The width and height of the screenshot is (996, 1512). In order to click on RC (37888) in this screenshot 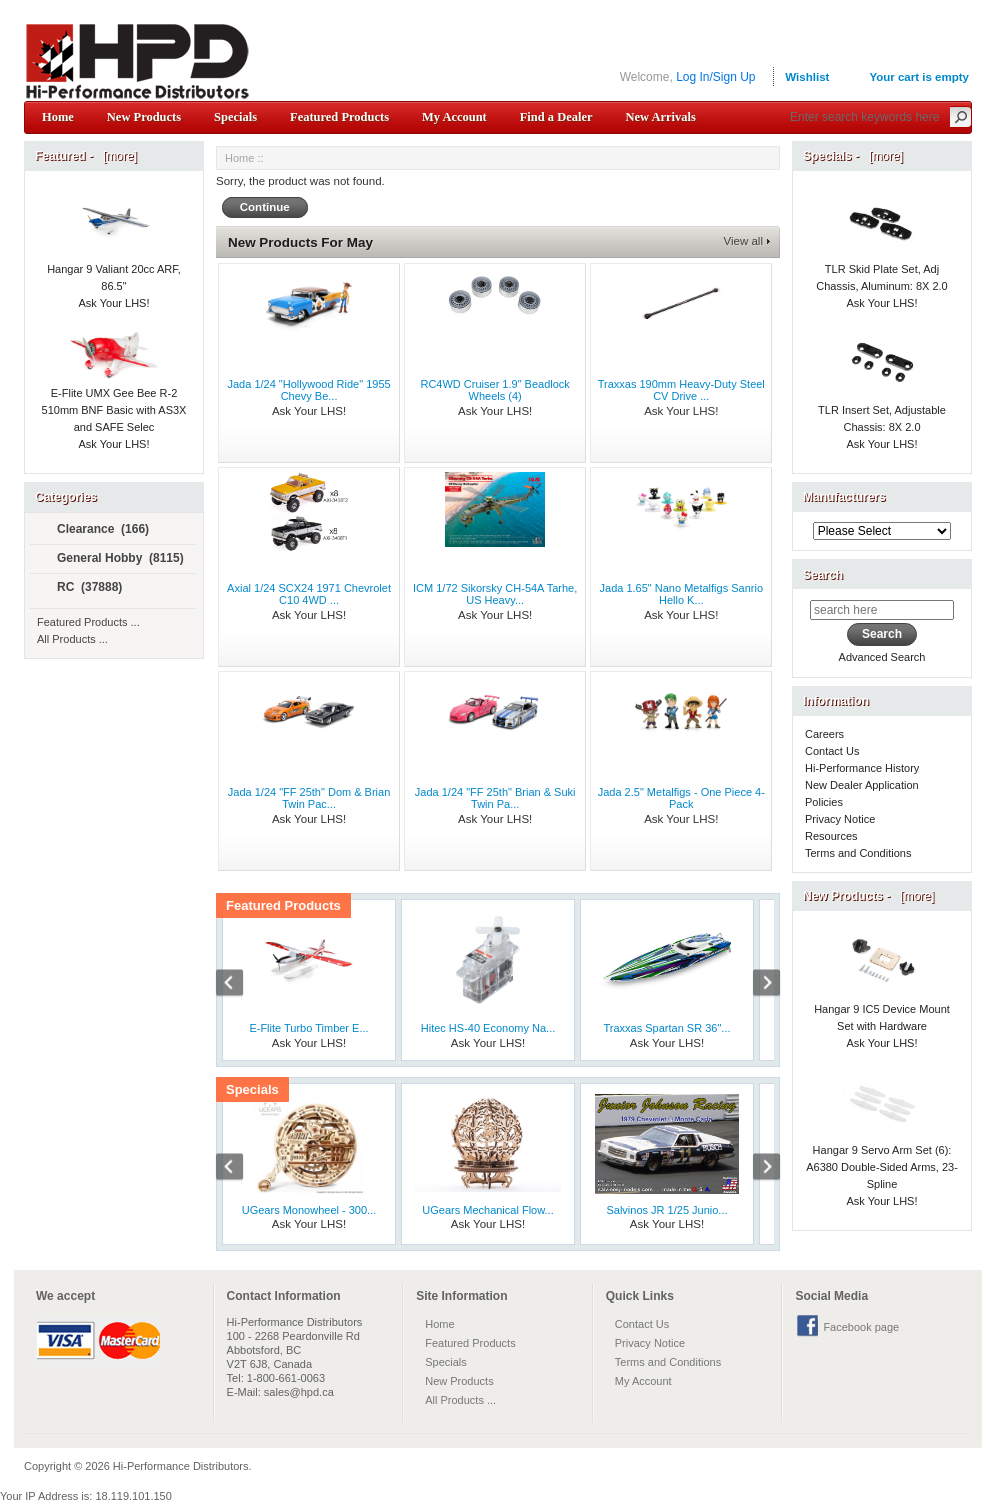, I will do `click(81, 588)`.